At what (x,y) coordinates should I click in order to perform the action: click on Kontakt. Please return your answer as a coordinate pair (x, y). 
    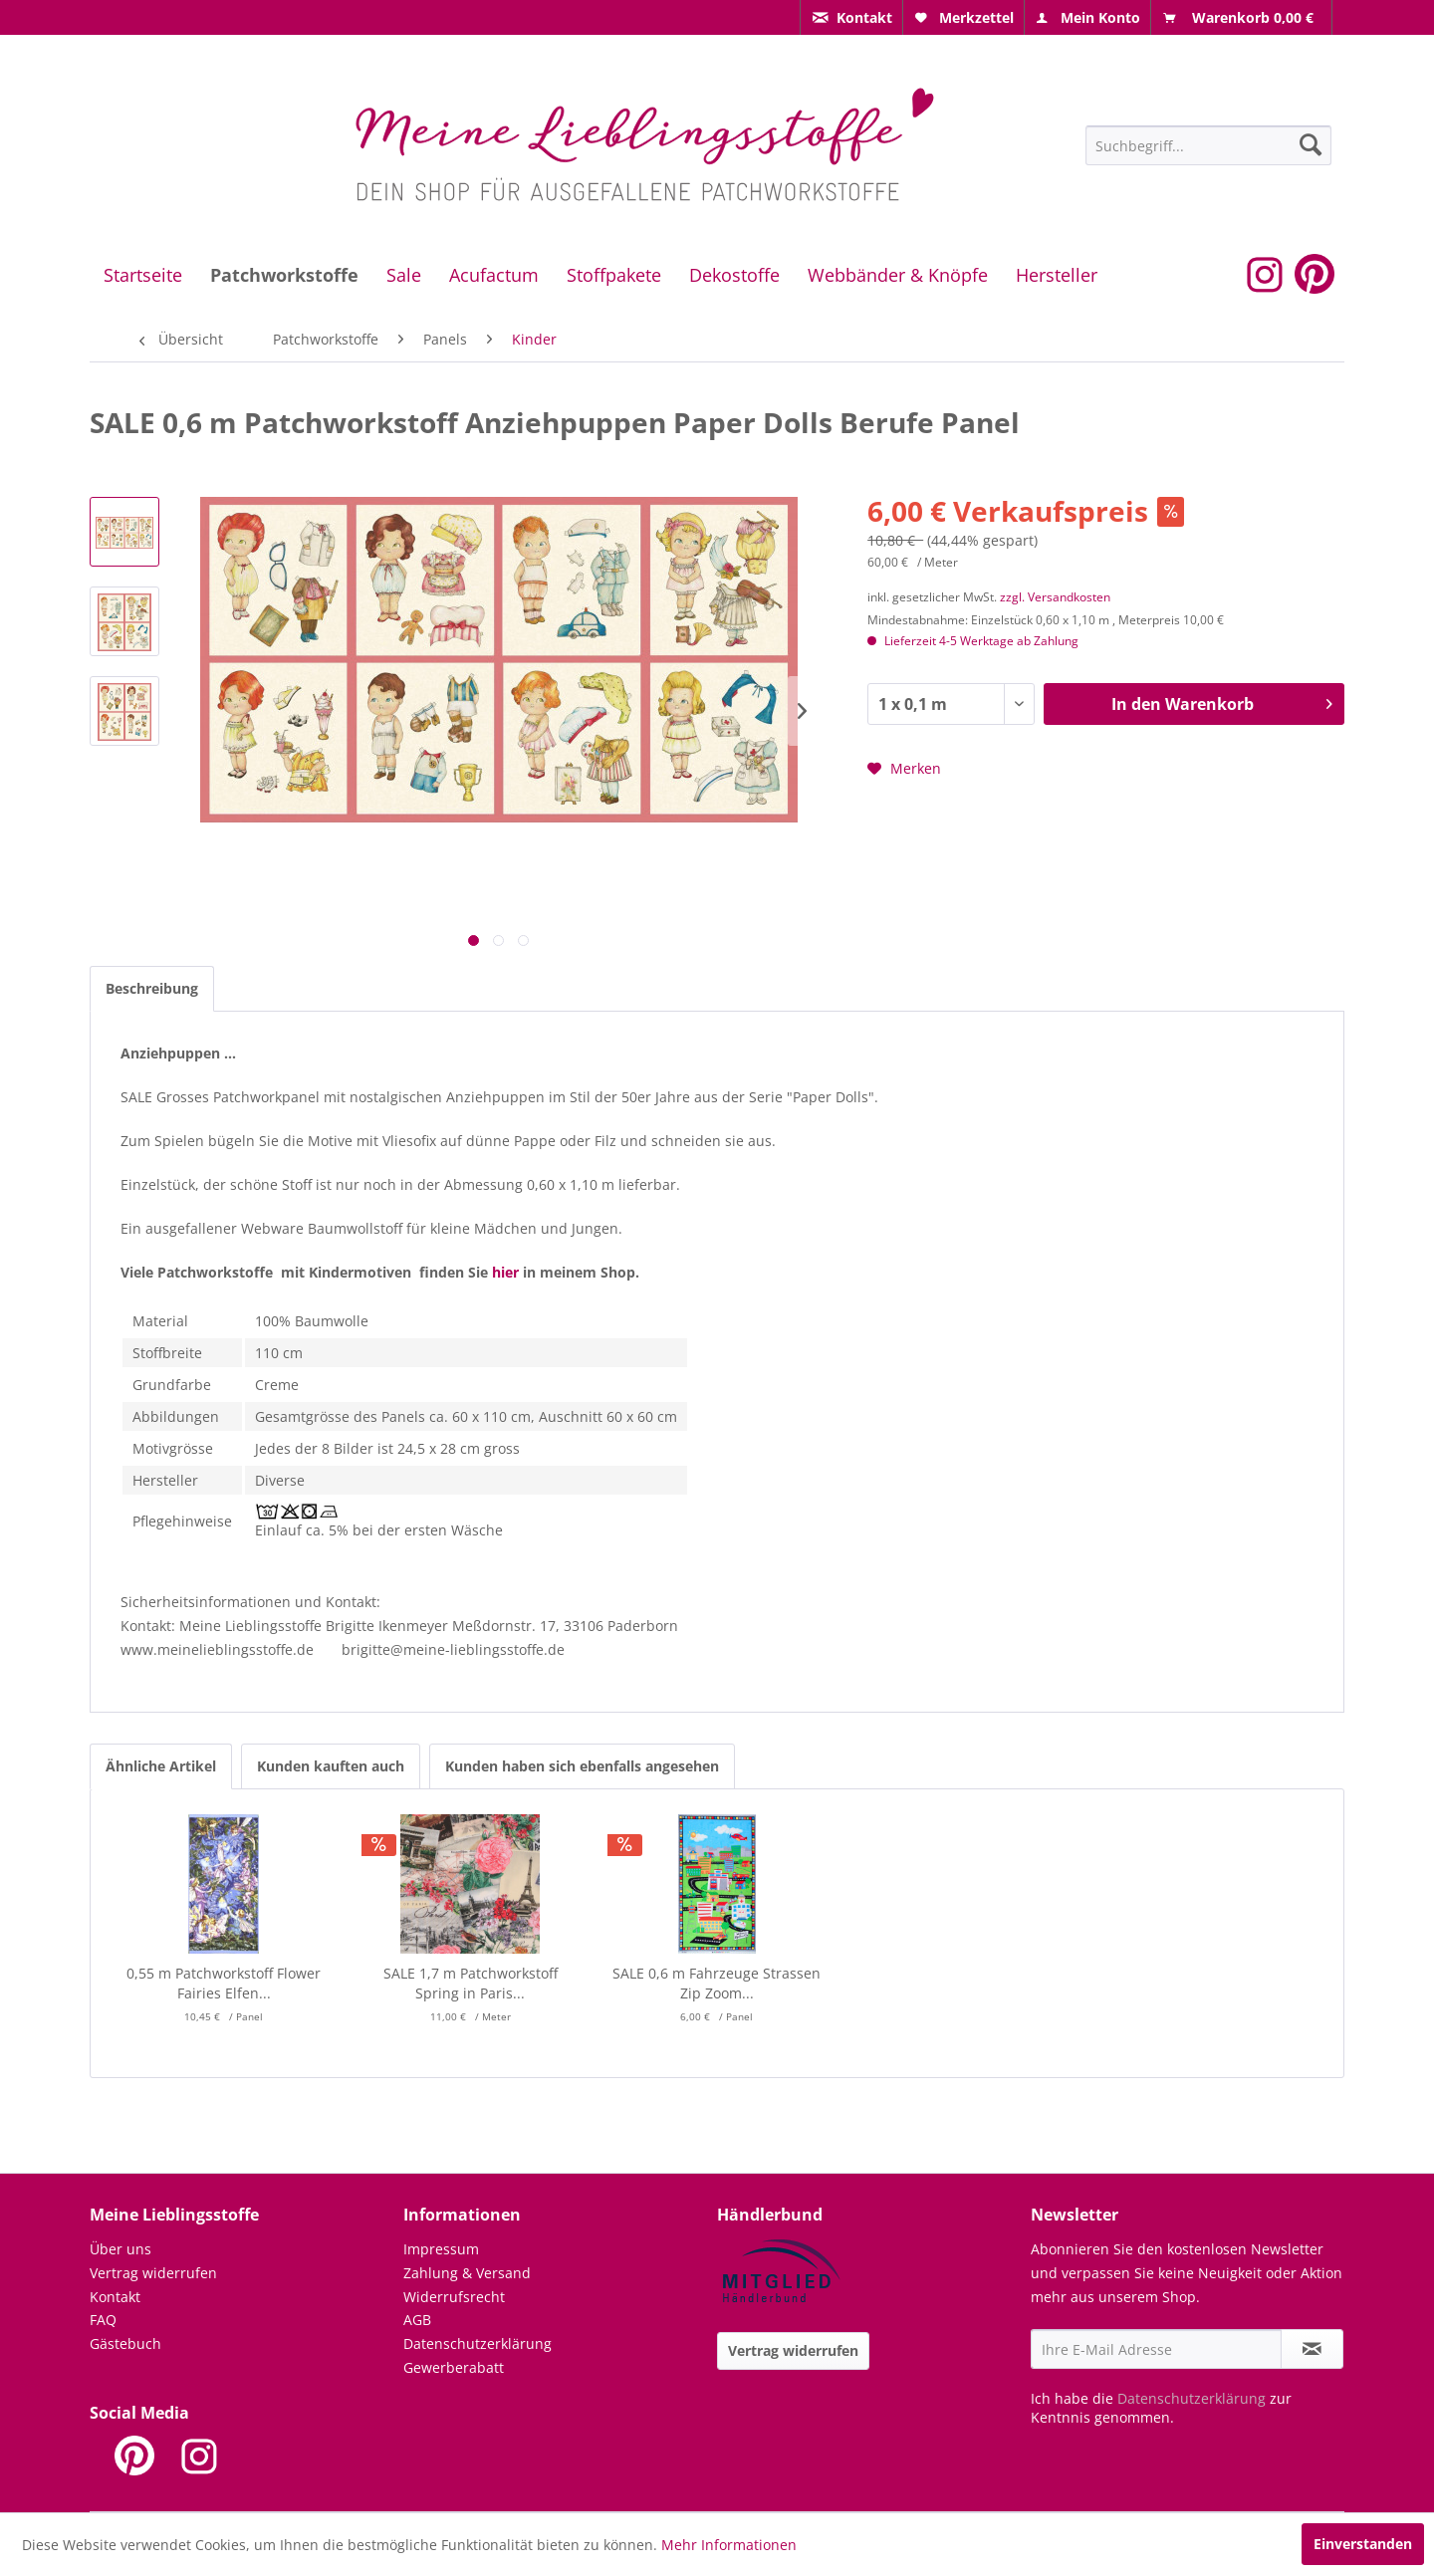
    Looking at the image, I should click on (115, 2296).